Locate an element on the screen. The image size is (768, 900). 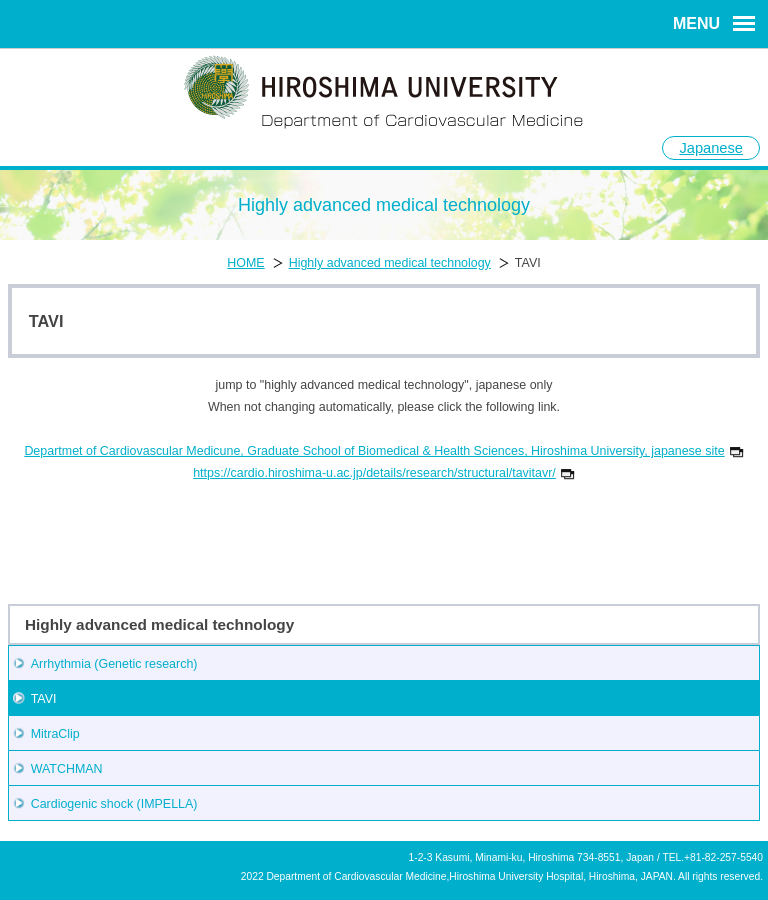
TAVI is located at coordinates (44, 699).